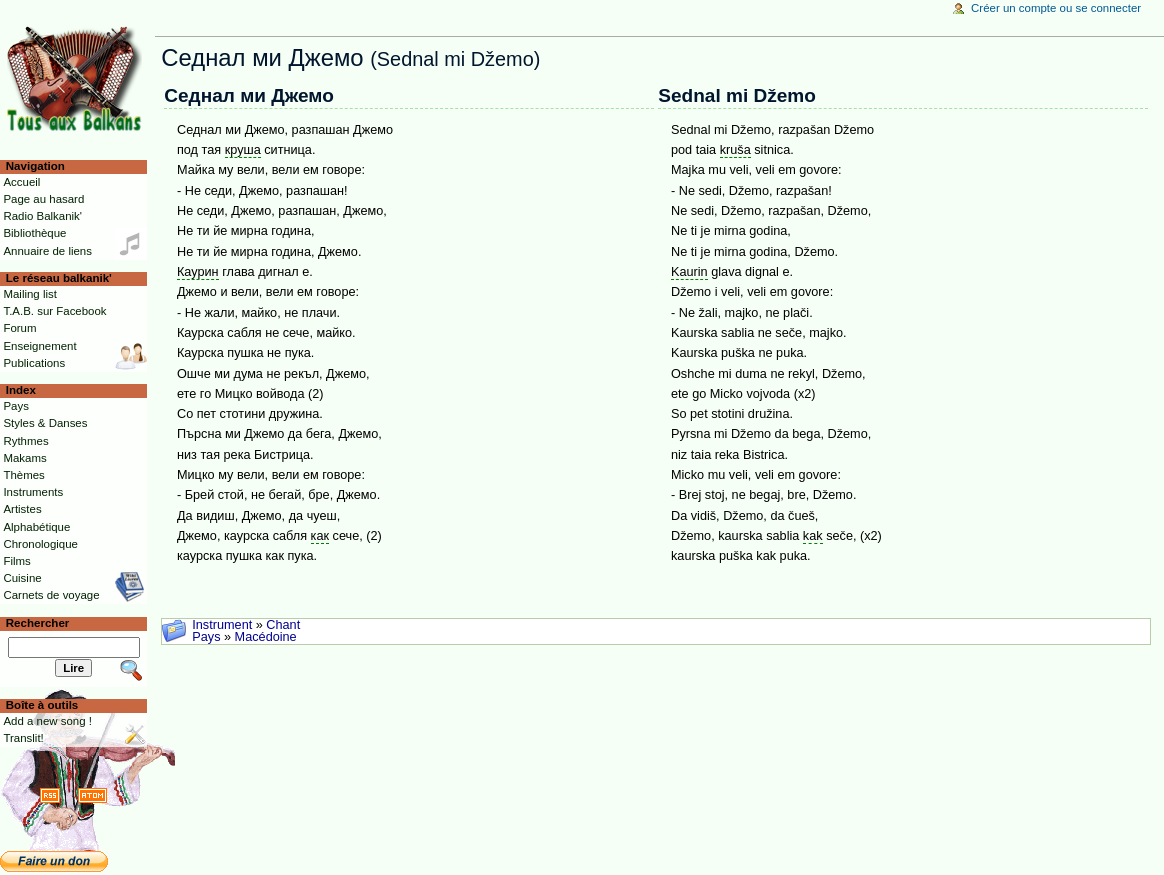 Image resolution: width=1164 pixels, height=875 pixels. Describe the element at coordinates (1056, 8) in the screenshot. I see `Créer un compte ou se connecter` at that location.